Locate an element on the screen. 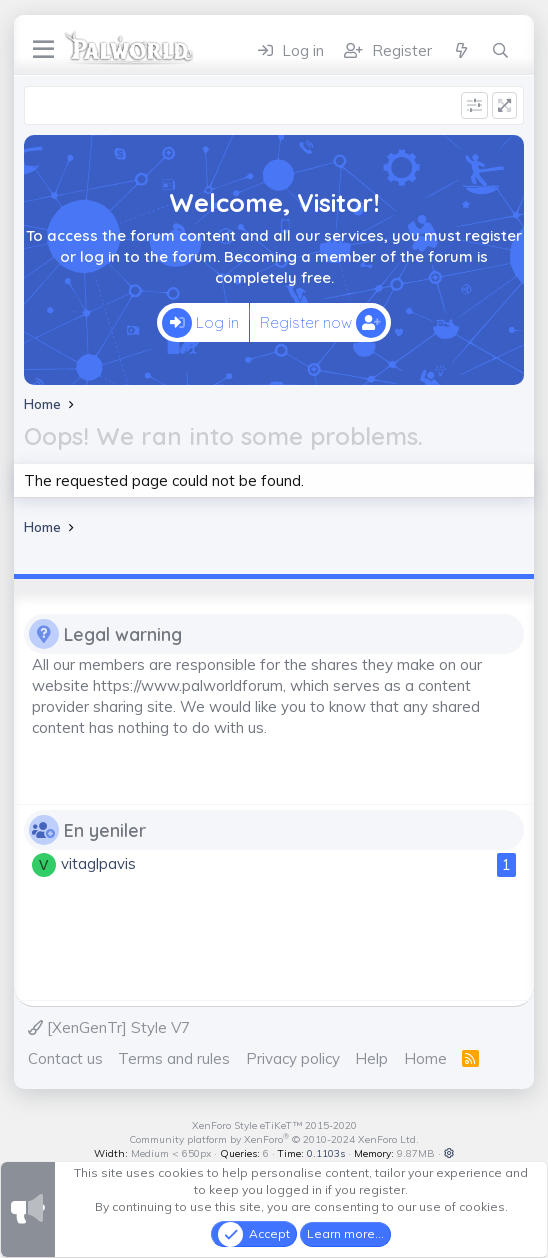  [XenGenTr] Style V7 is located at coordinates (109, 1027).